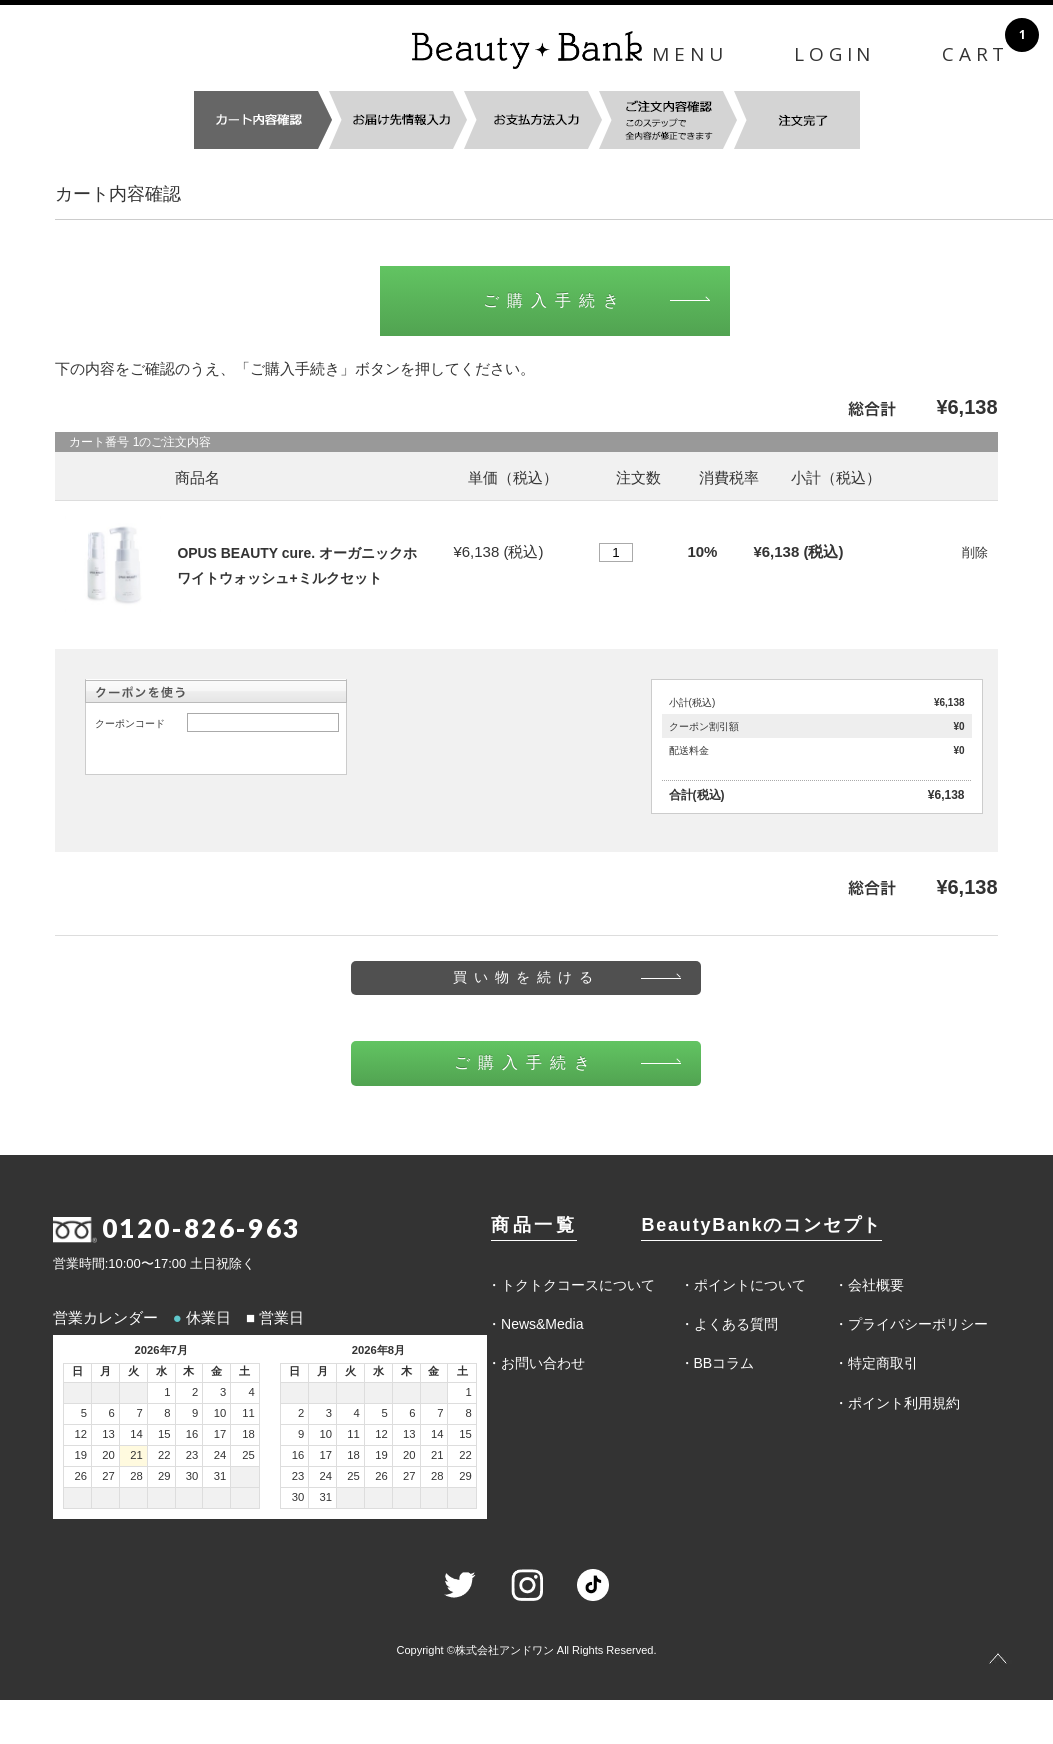 Image resolution: width=1053 pixels, height=1744 pixels. Describe the element at coordinates (534, 1225) in the screenshot. I see `商品一覧` at that location.